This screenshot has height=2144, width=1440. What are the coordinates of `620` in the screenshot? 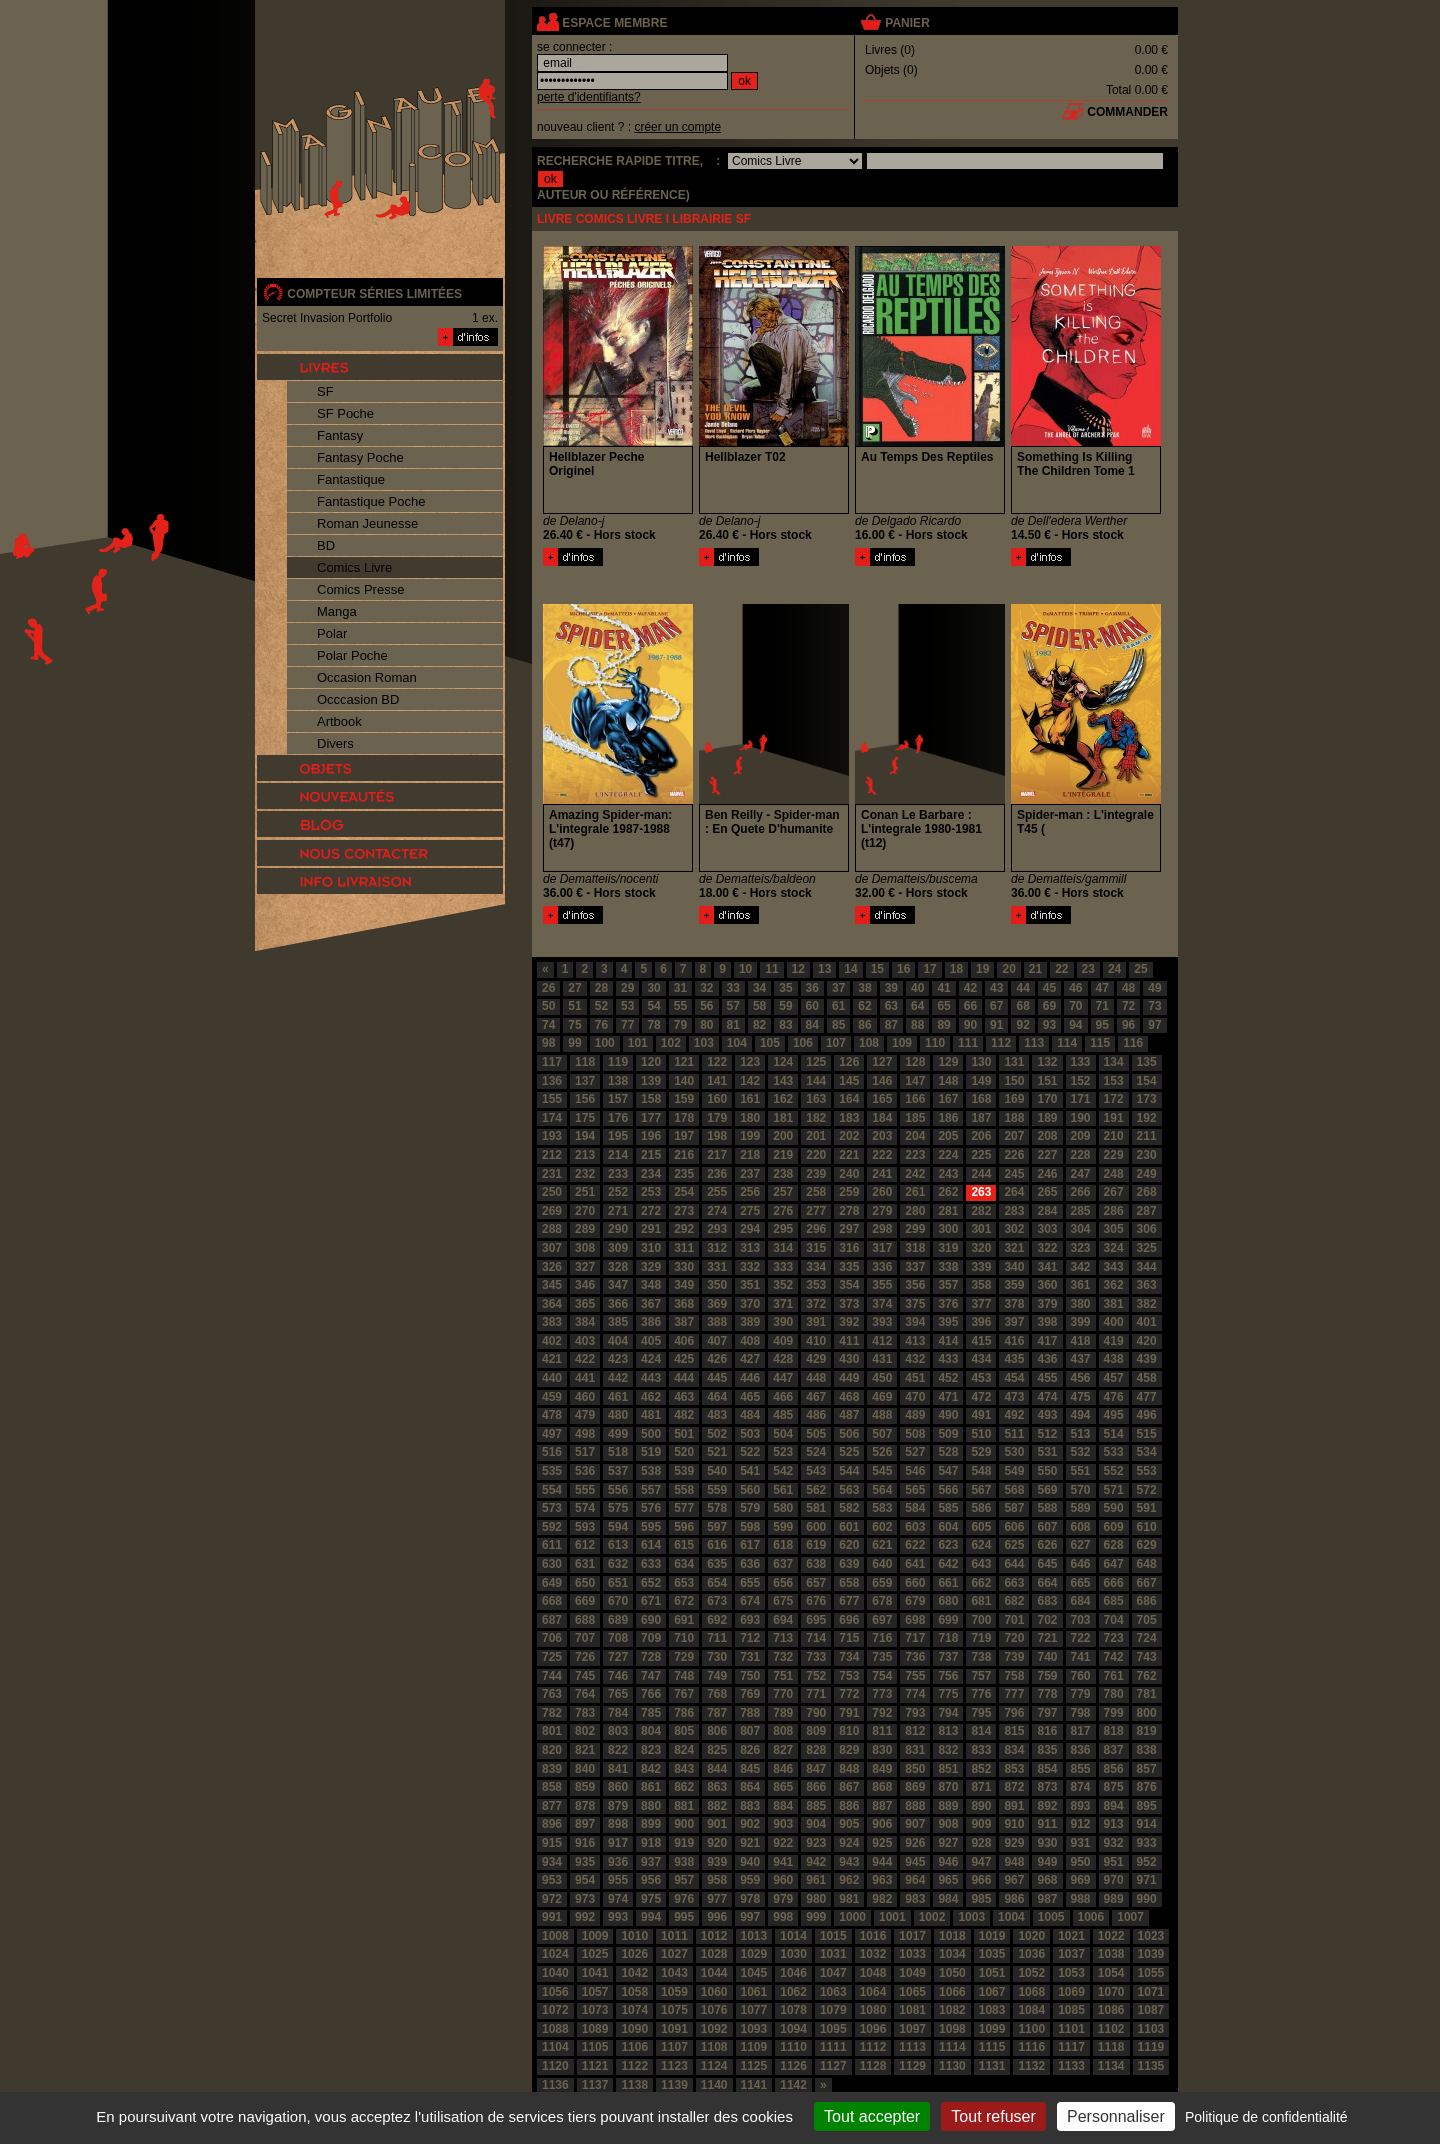 It's located at (849, 1545).